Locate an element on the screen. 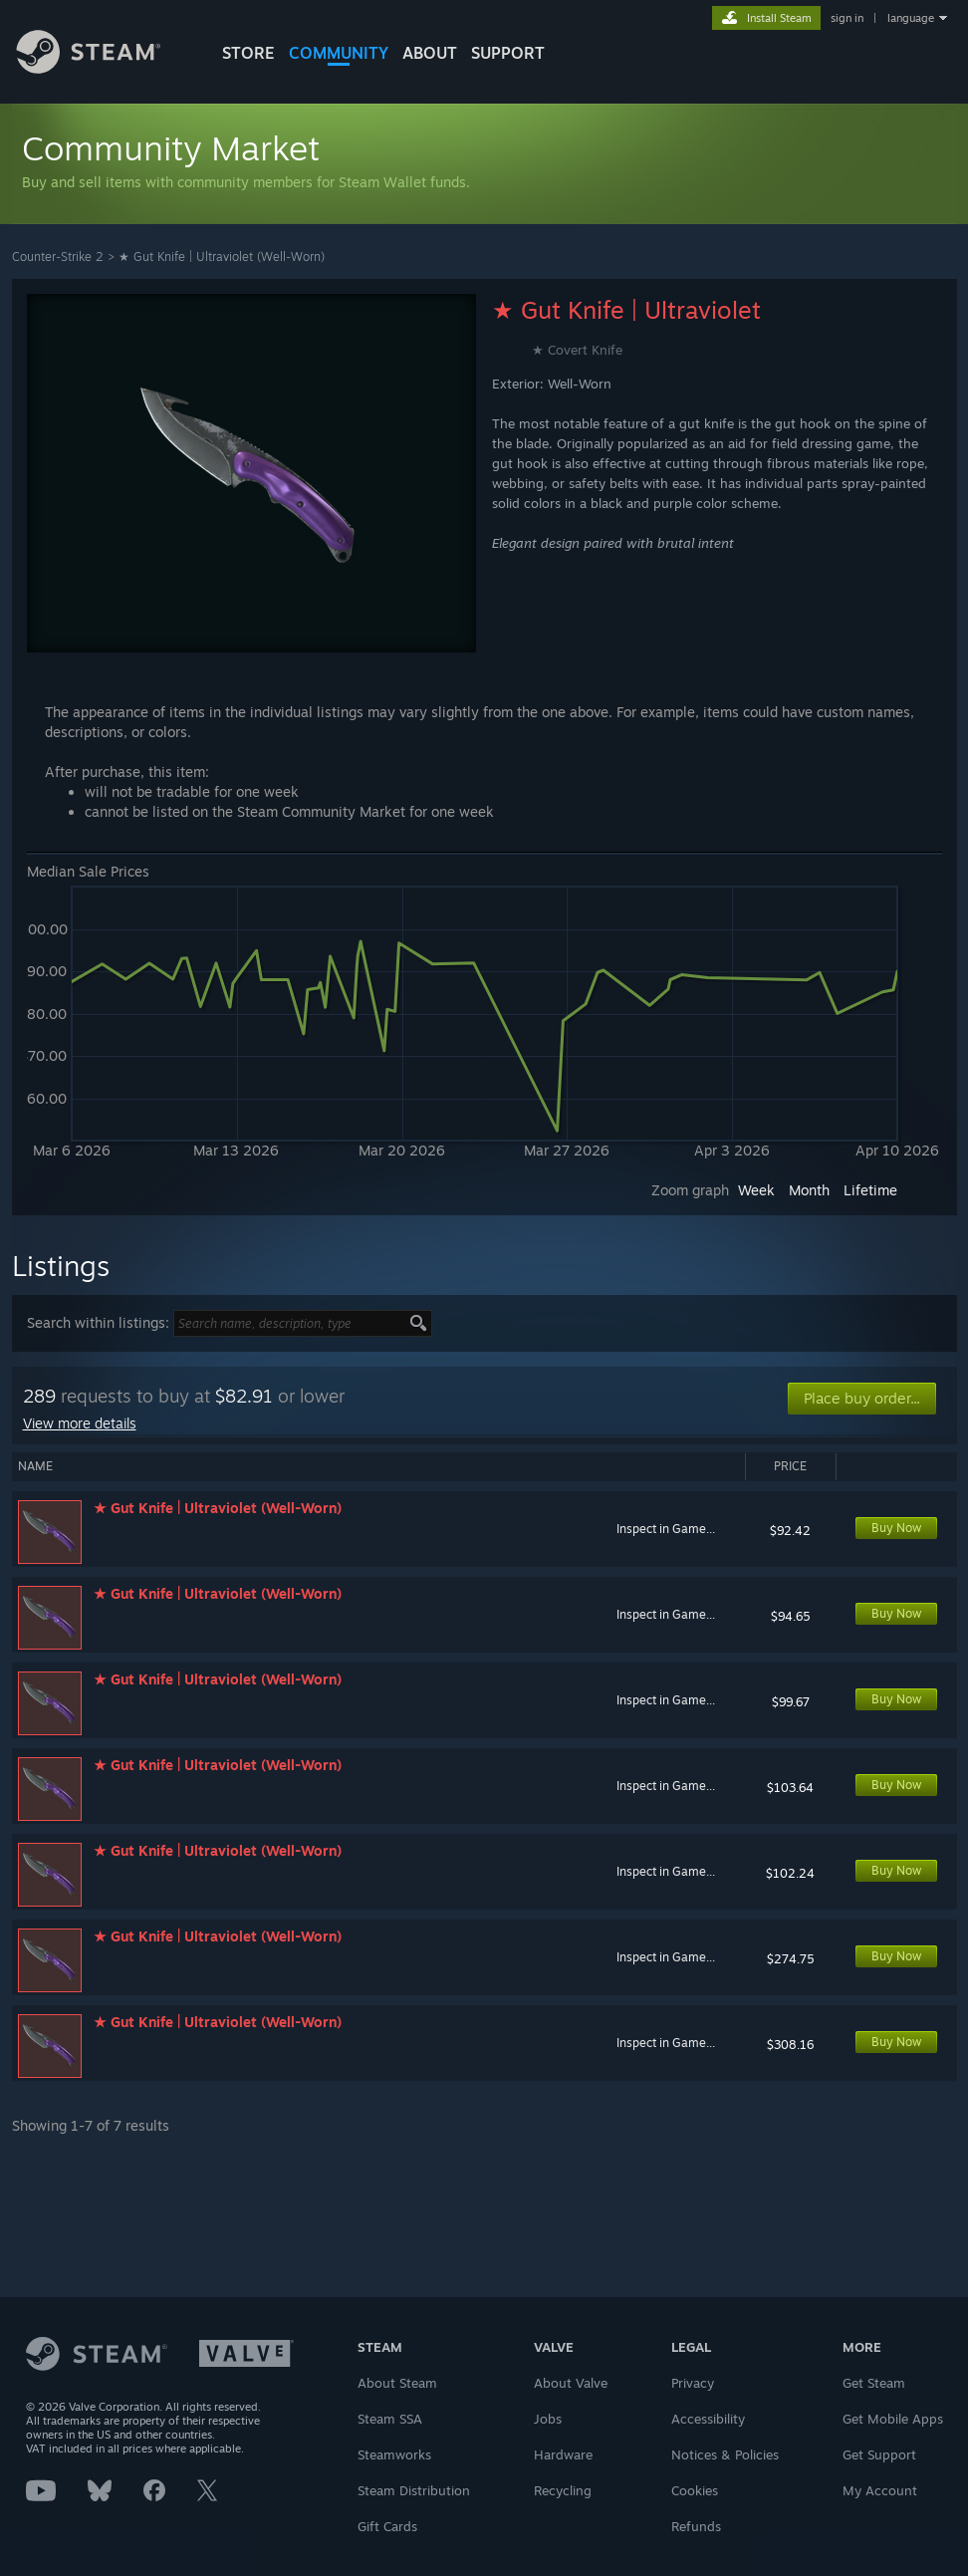 Image resolution: width=968 pixels, height=2576 pixels. Lifetime is located at coordinates (870, 1189).